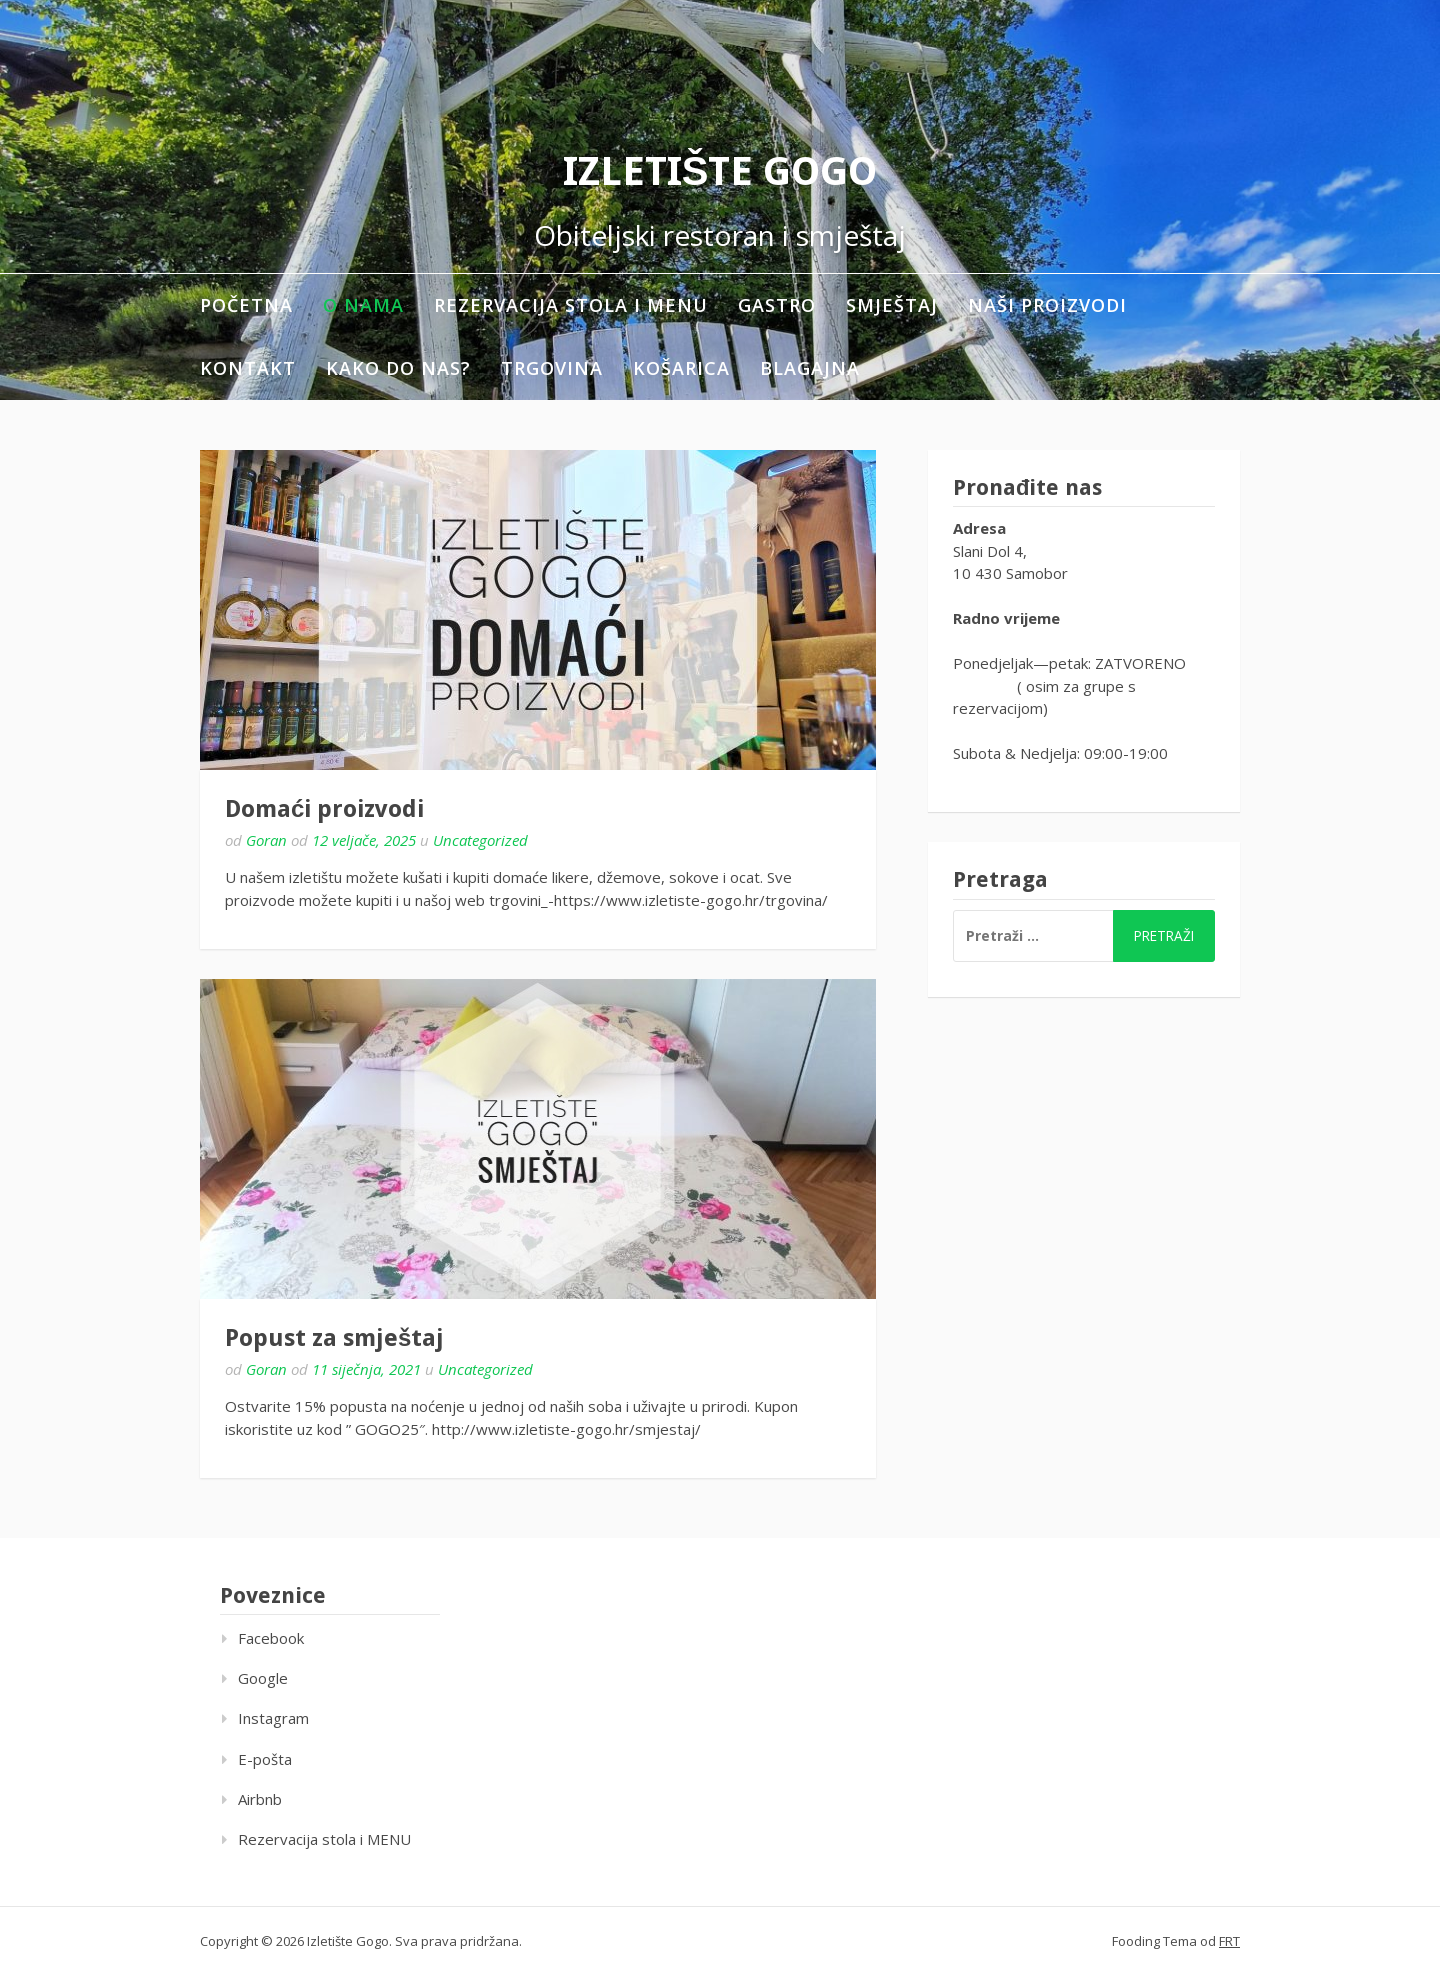 The width and height of the screenshot is (1440, 1977). I want to click on Naši proizvodi, so click(1047, 305).